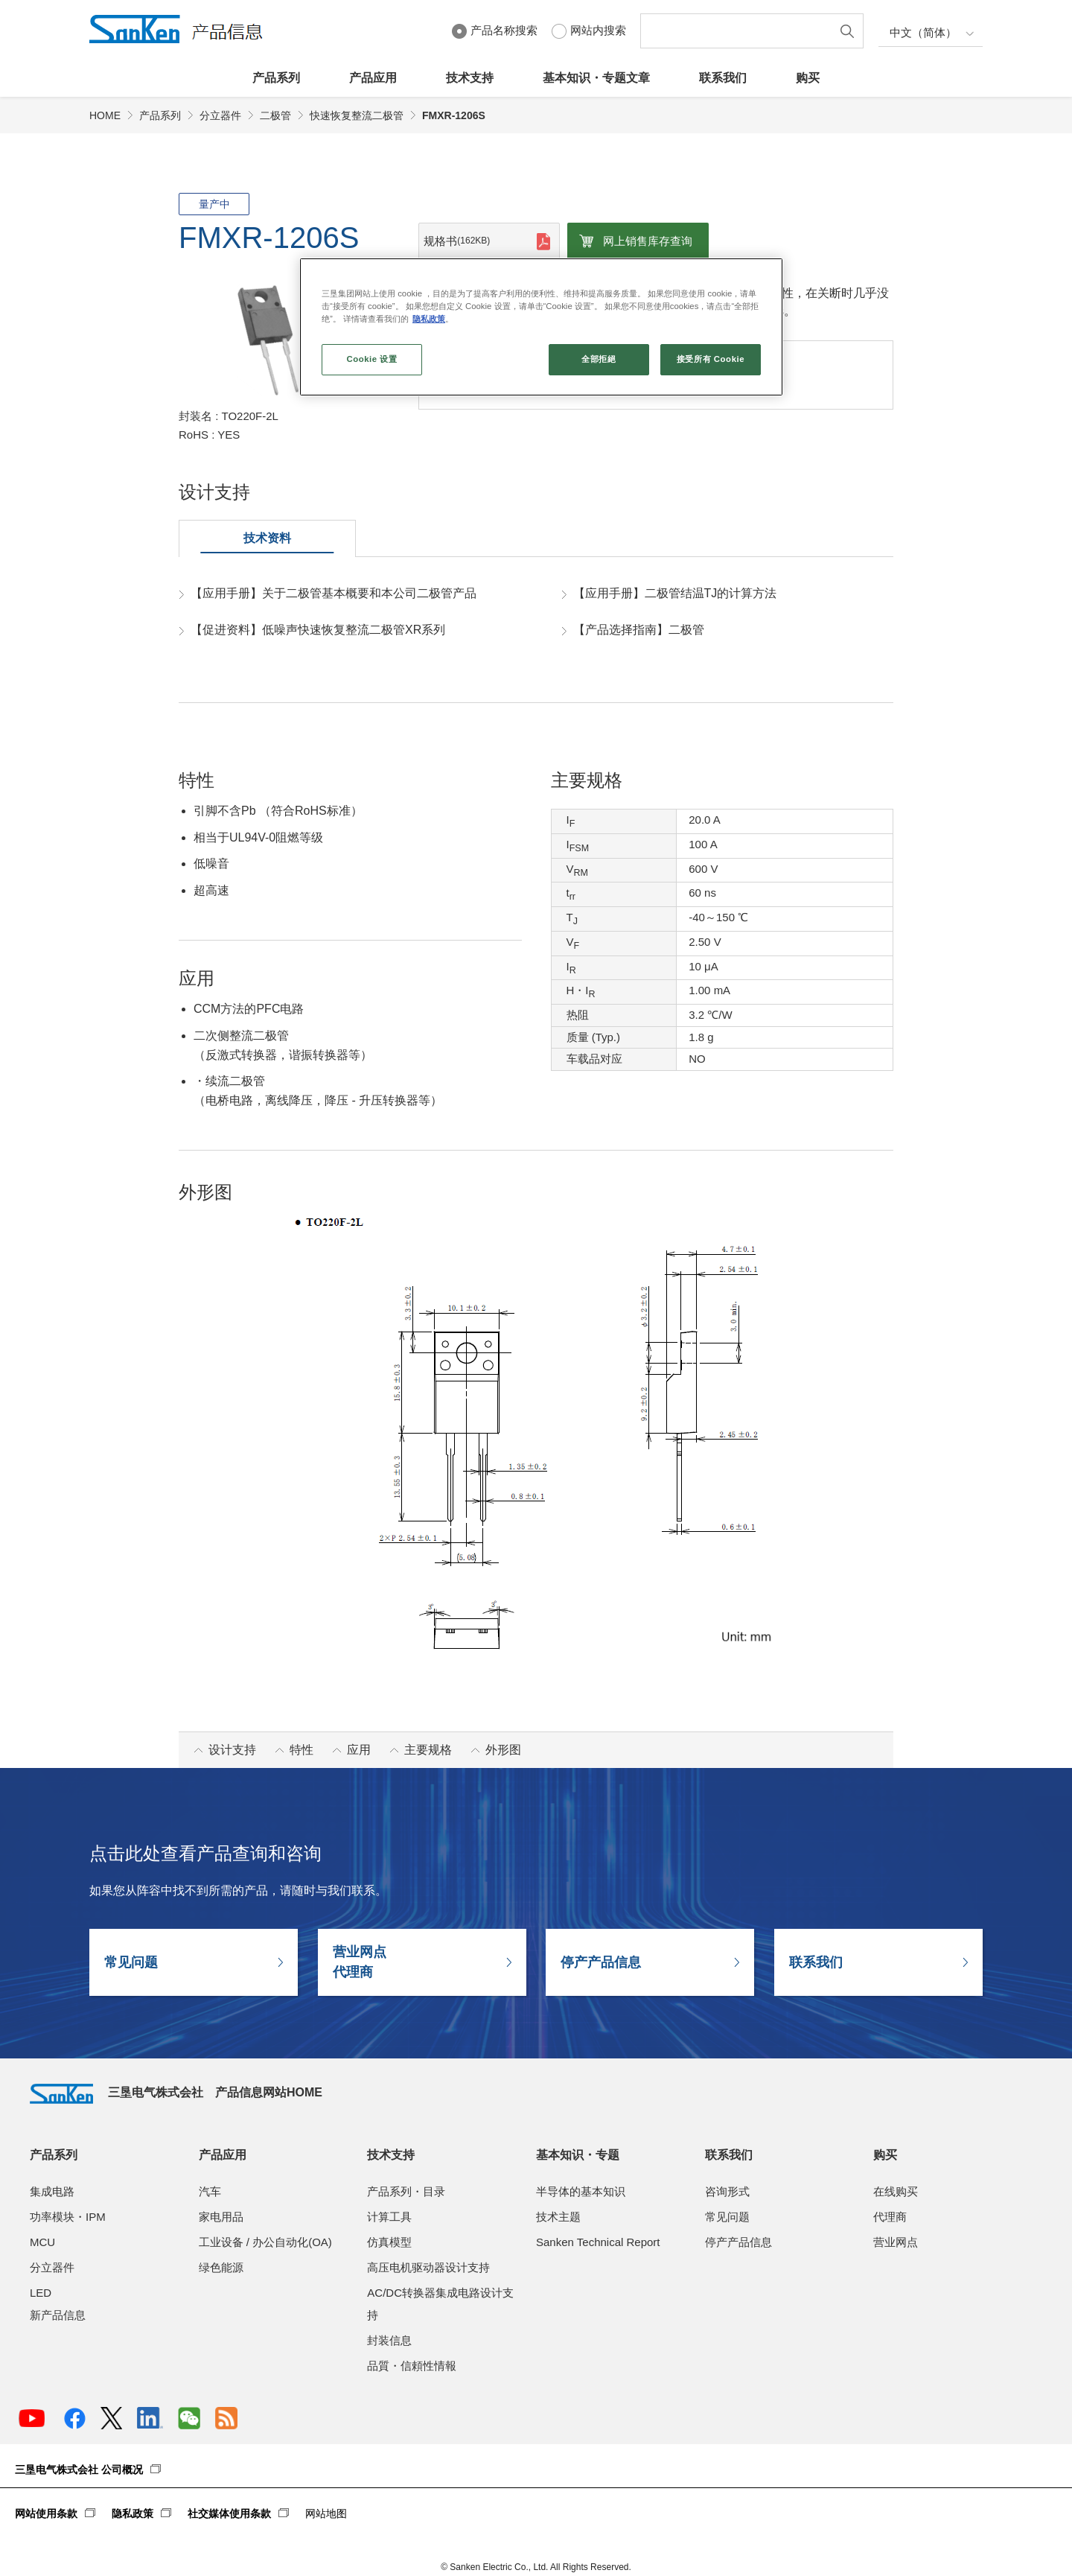 Image resolution: width=1072 pixels, height=2576 pixels. Describe the element at coordinates (318, 629) in the screenshot. I see `【促进资料】低噪声快速恢复整流二极管XR系列` at that location.